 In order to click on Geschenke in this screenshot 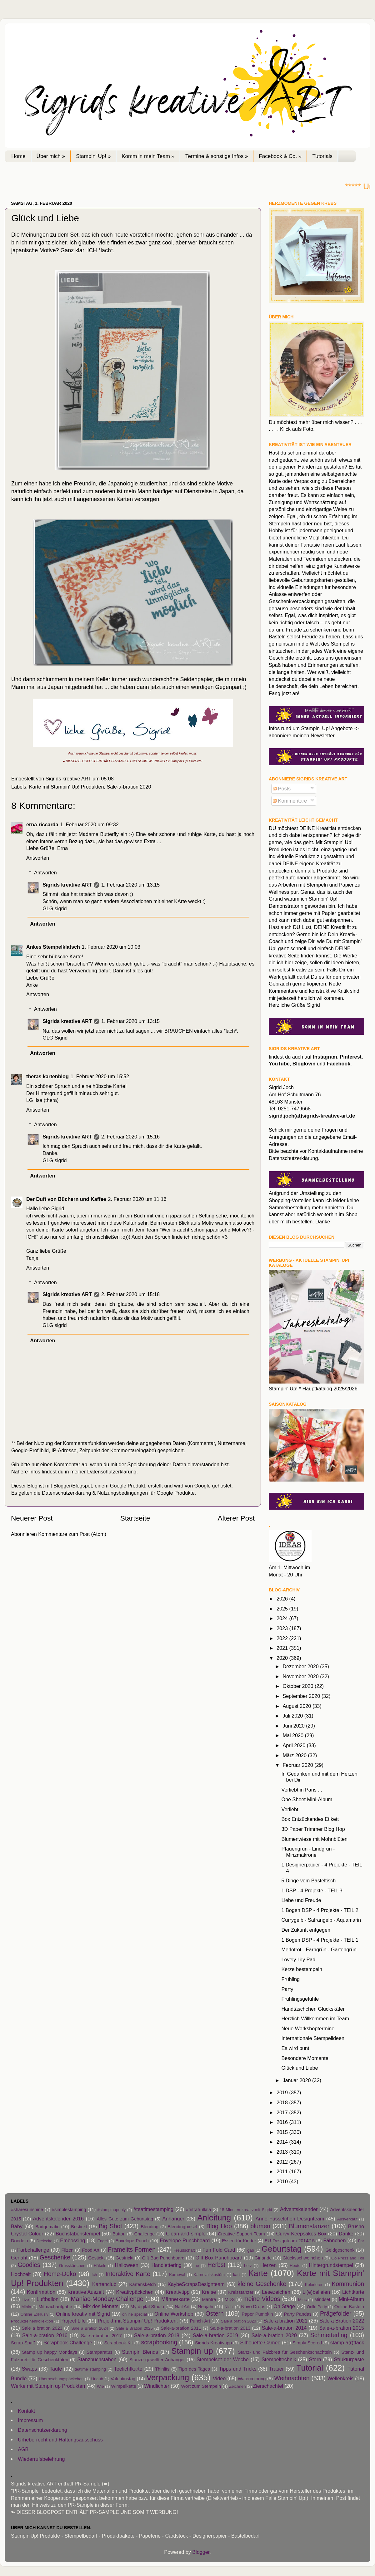, I will do `click(55, 2257)`.